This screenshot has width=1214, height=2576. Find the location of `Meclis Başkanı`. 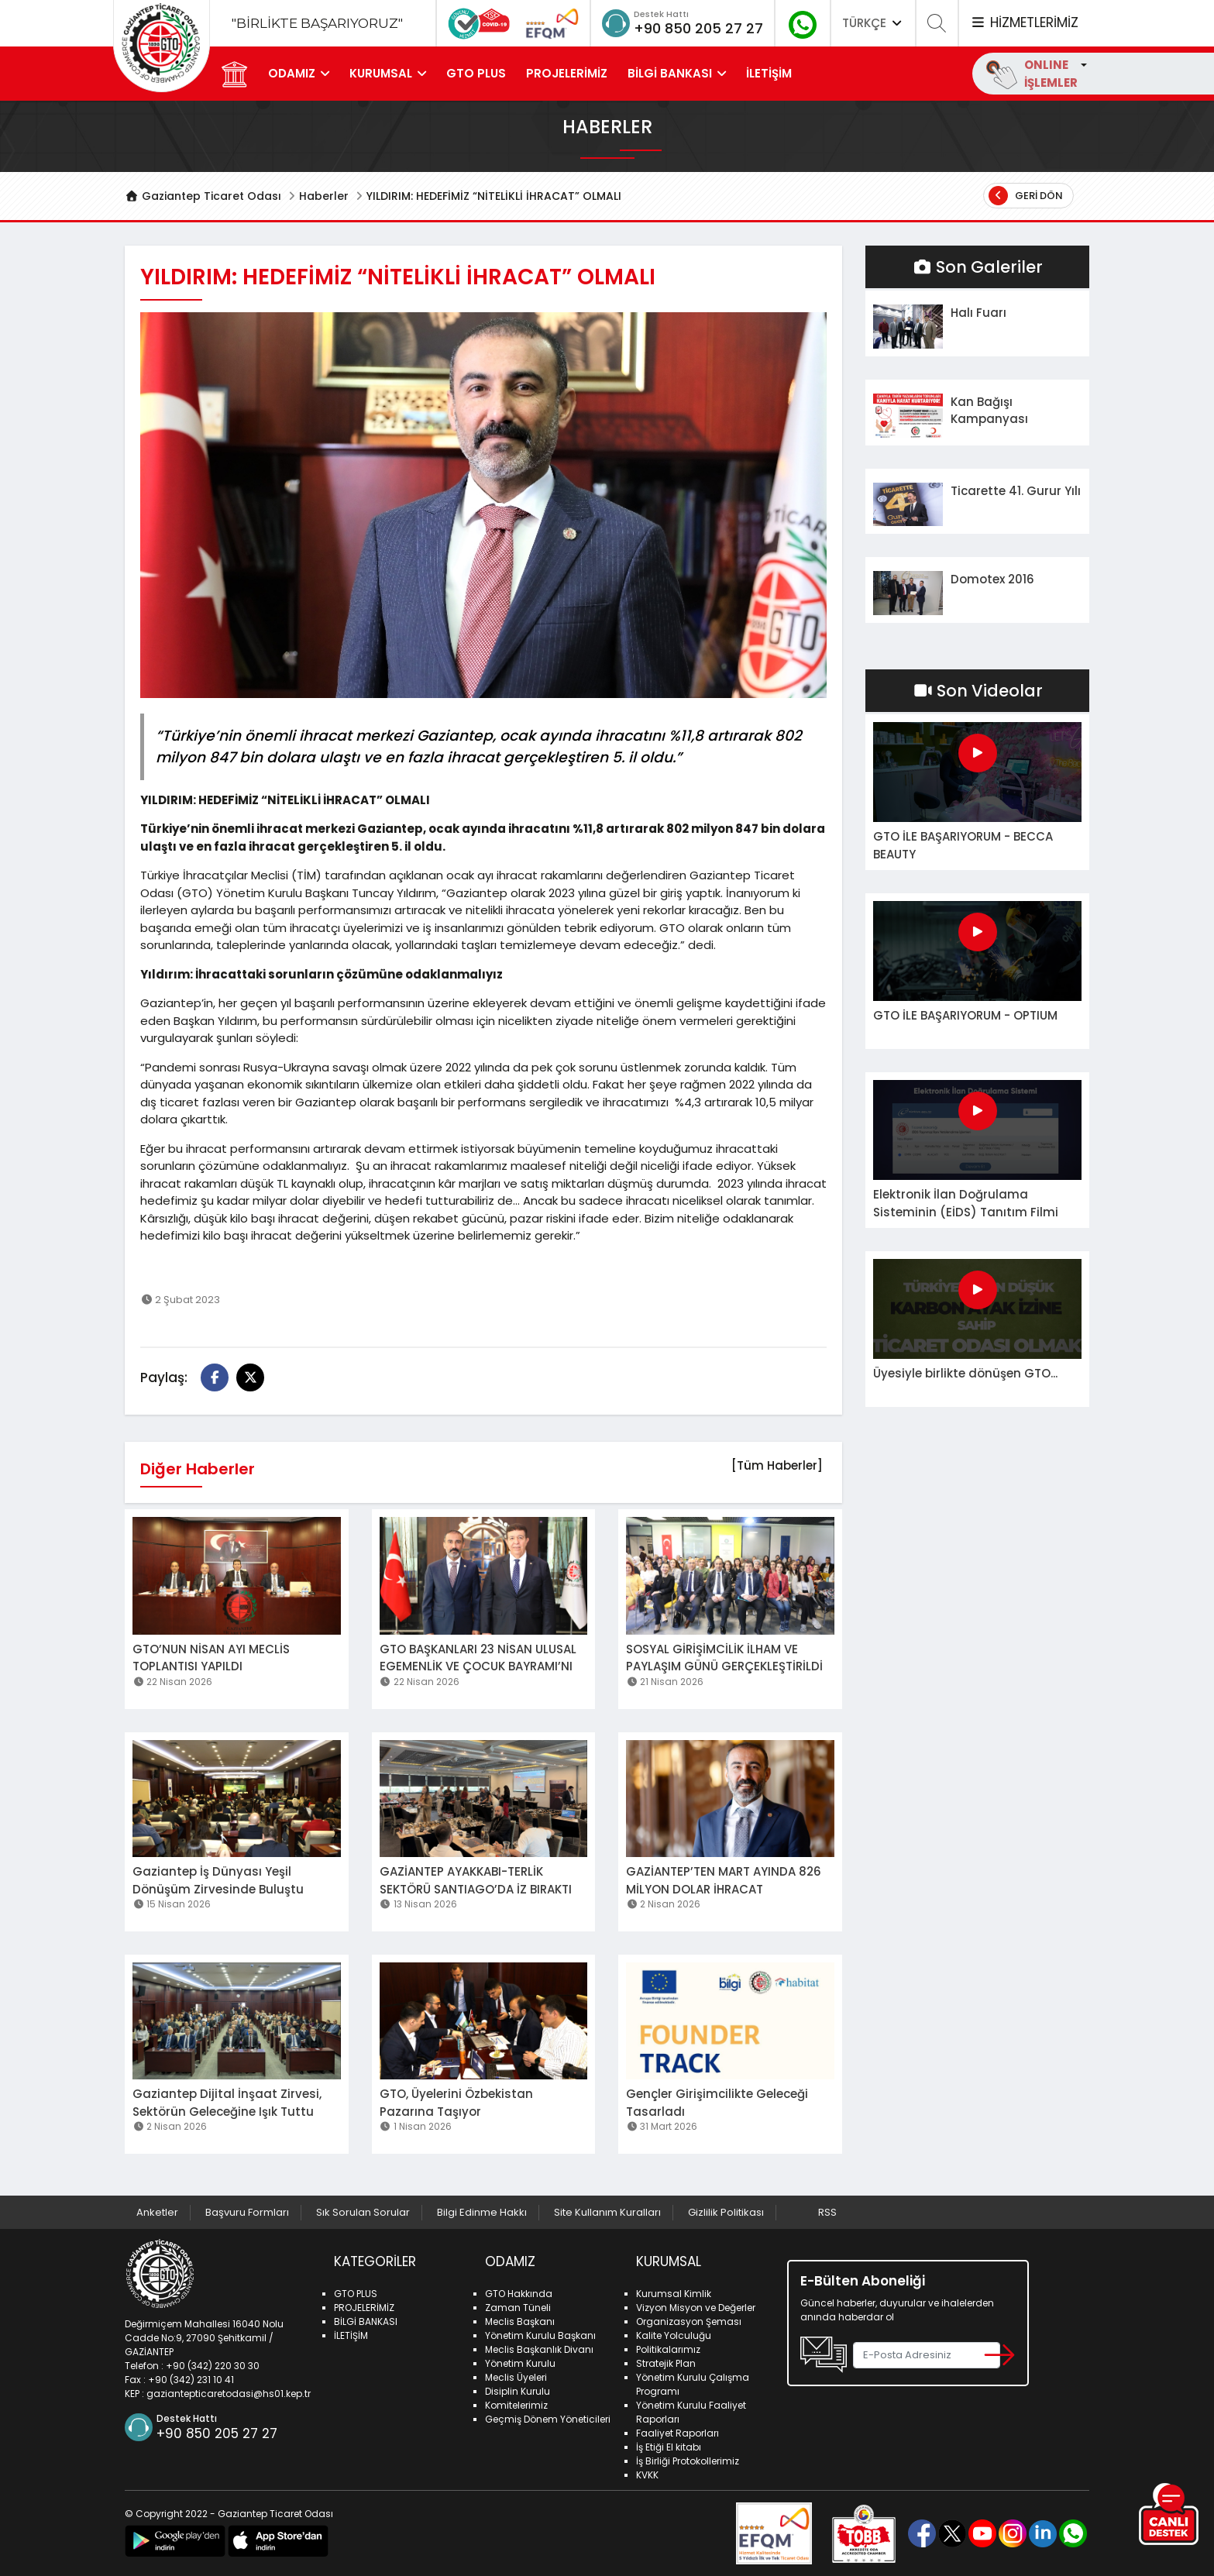

Meclis Başkanı is located at coordinates (520, 2321).